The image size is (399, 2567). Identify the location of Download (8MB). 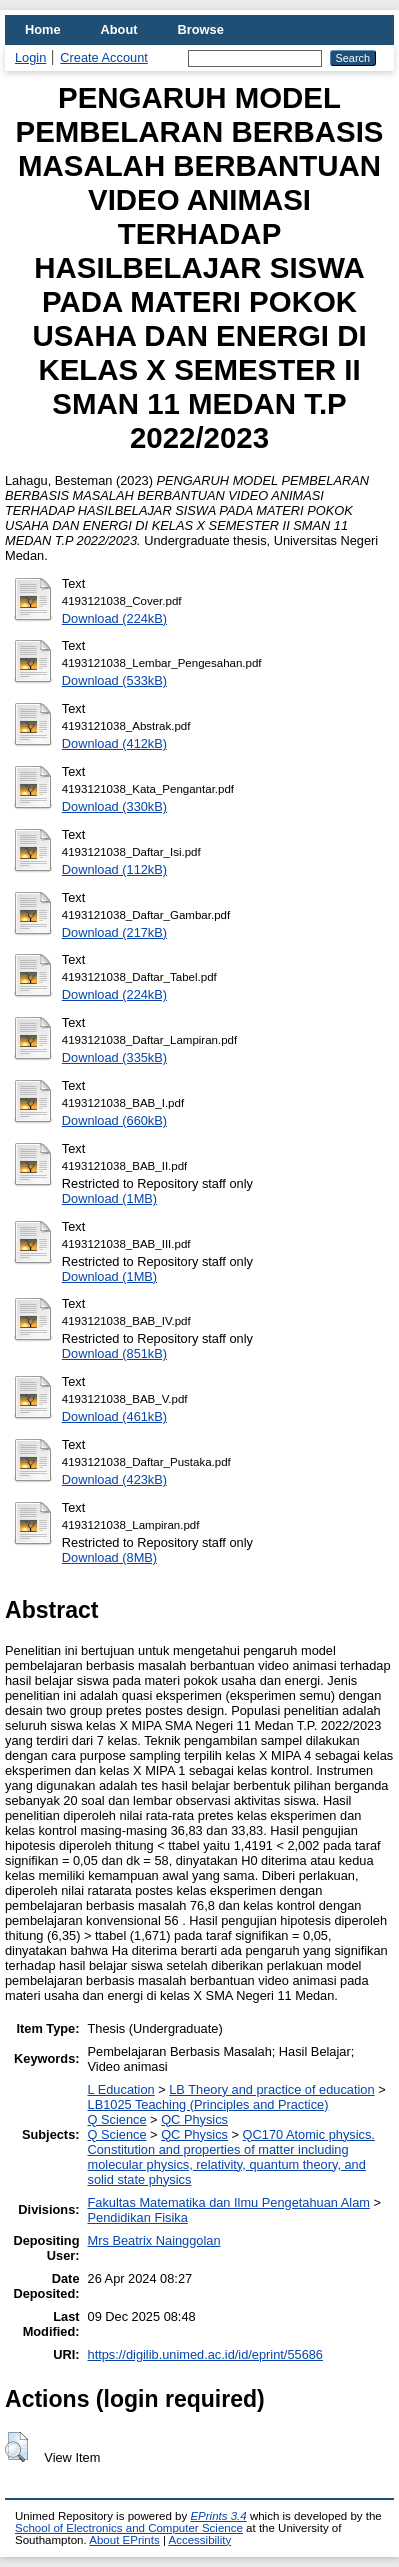
(109, 1557).